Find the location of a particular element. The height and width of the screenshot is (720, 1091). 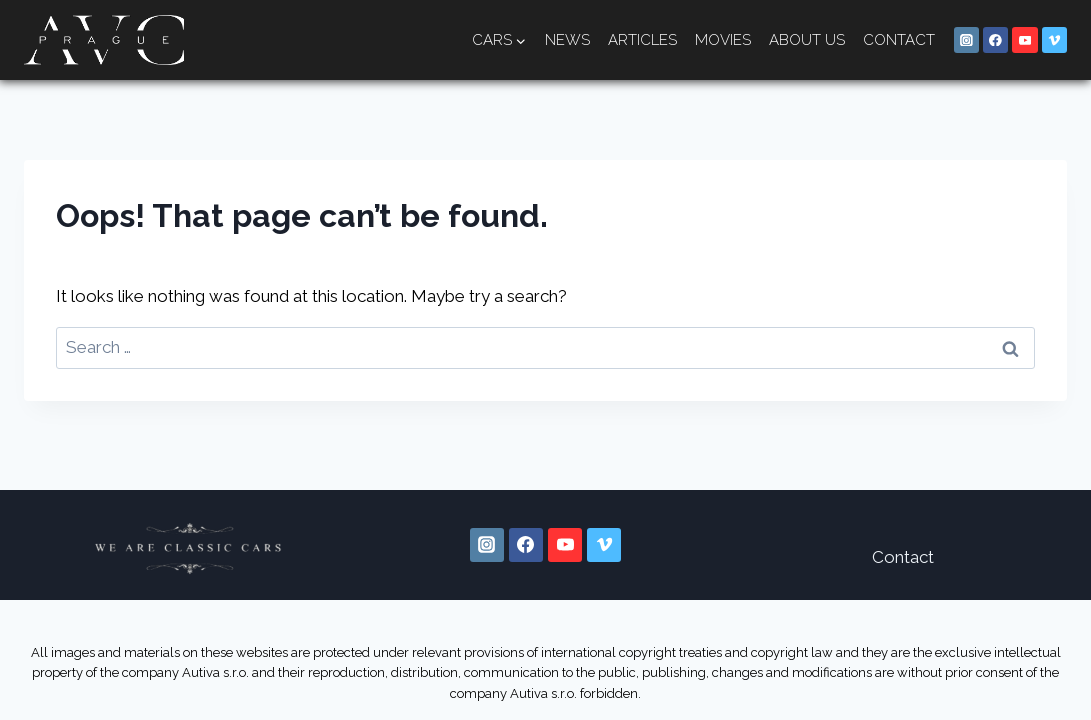

Movies is located at coordinates (723, 40).